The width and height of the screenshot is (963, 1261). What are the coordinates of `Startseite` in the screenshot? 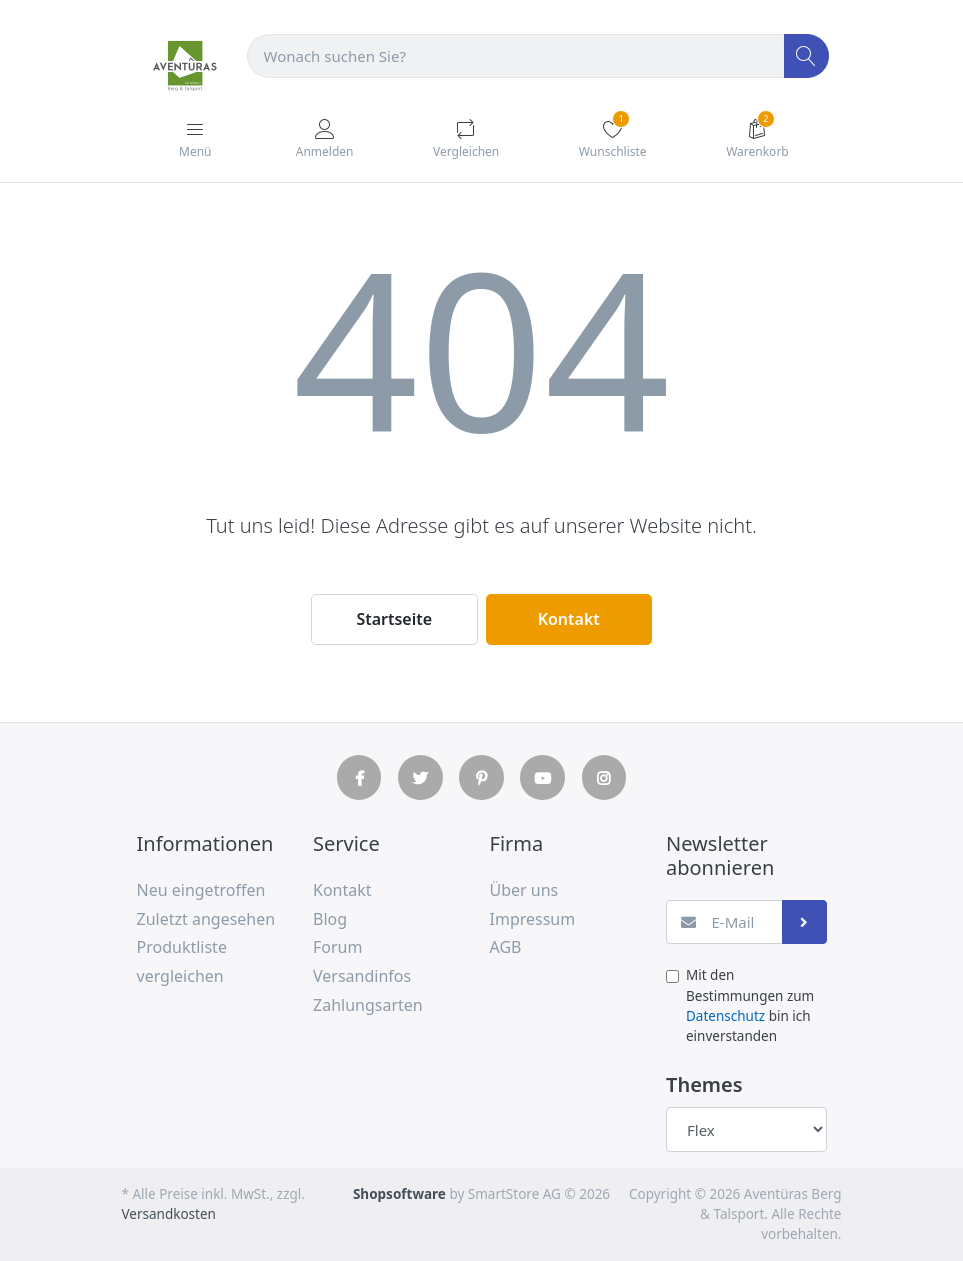 It's located at (394, 619).